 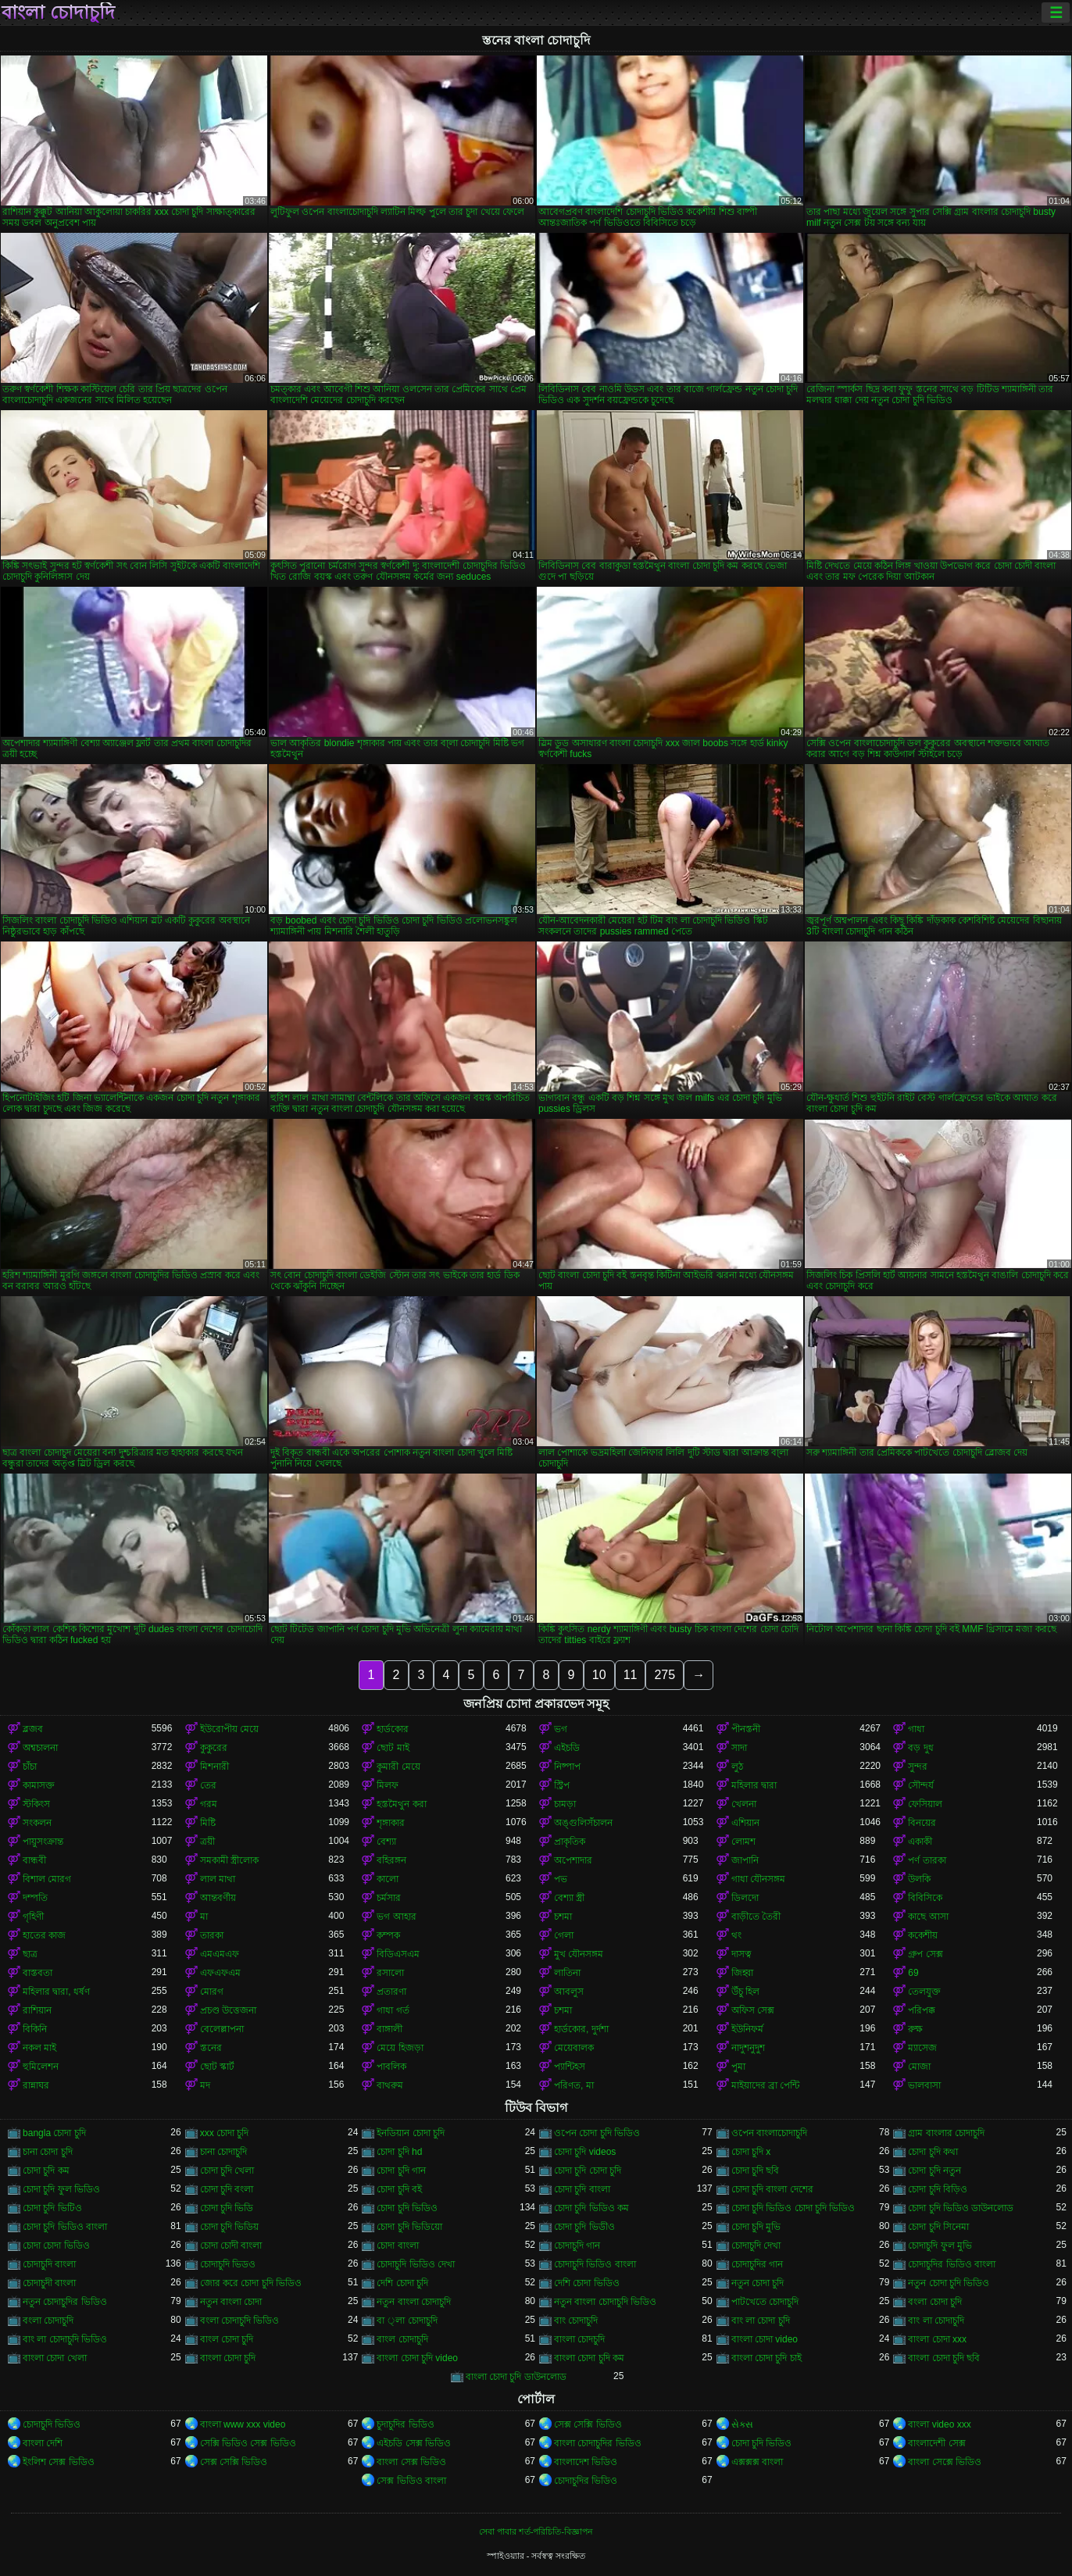 What do you see at coordinates (928, 1916) in the screenshot?
I see `কাছে আসা` at bounding box center [928, 1916].